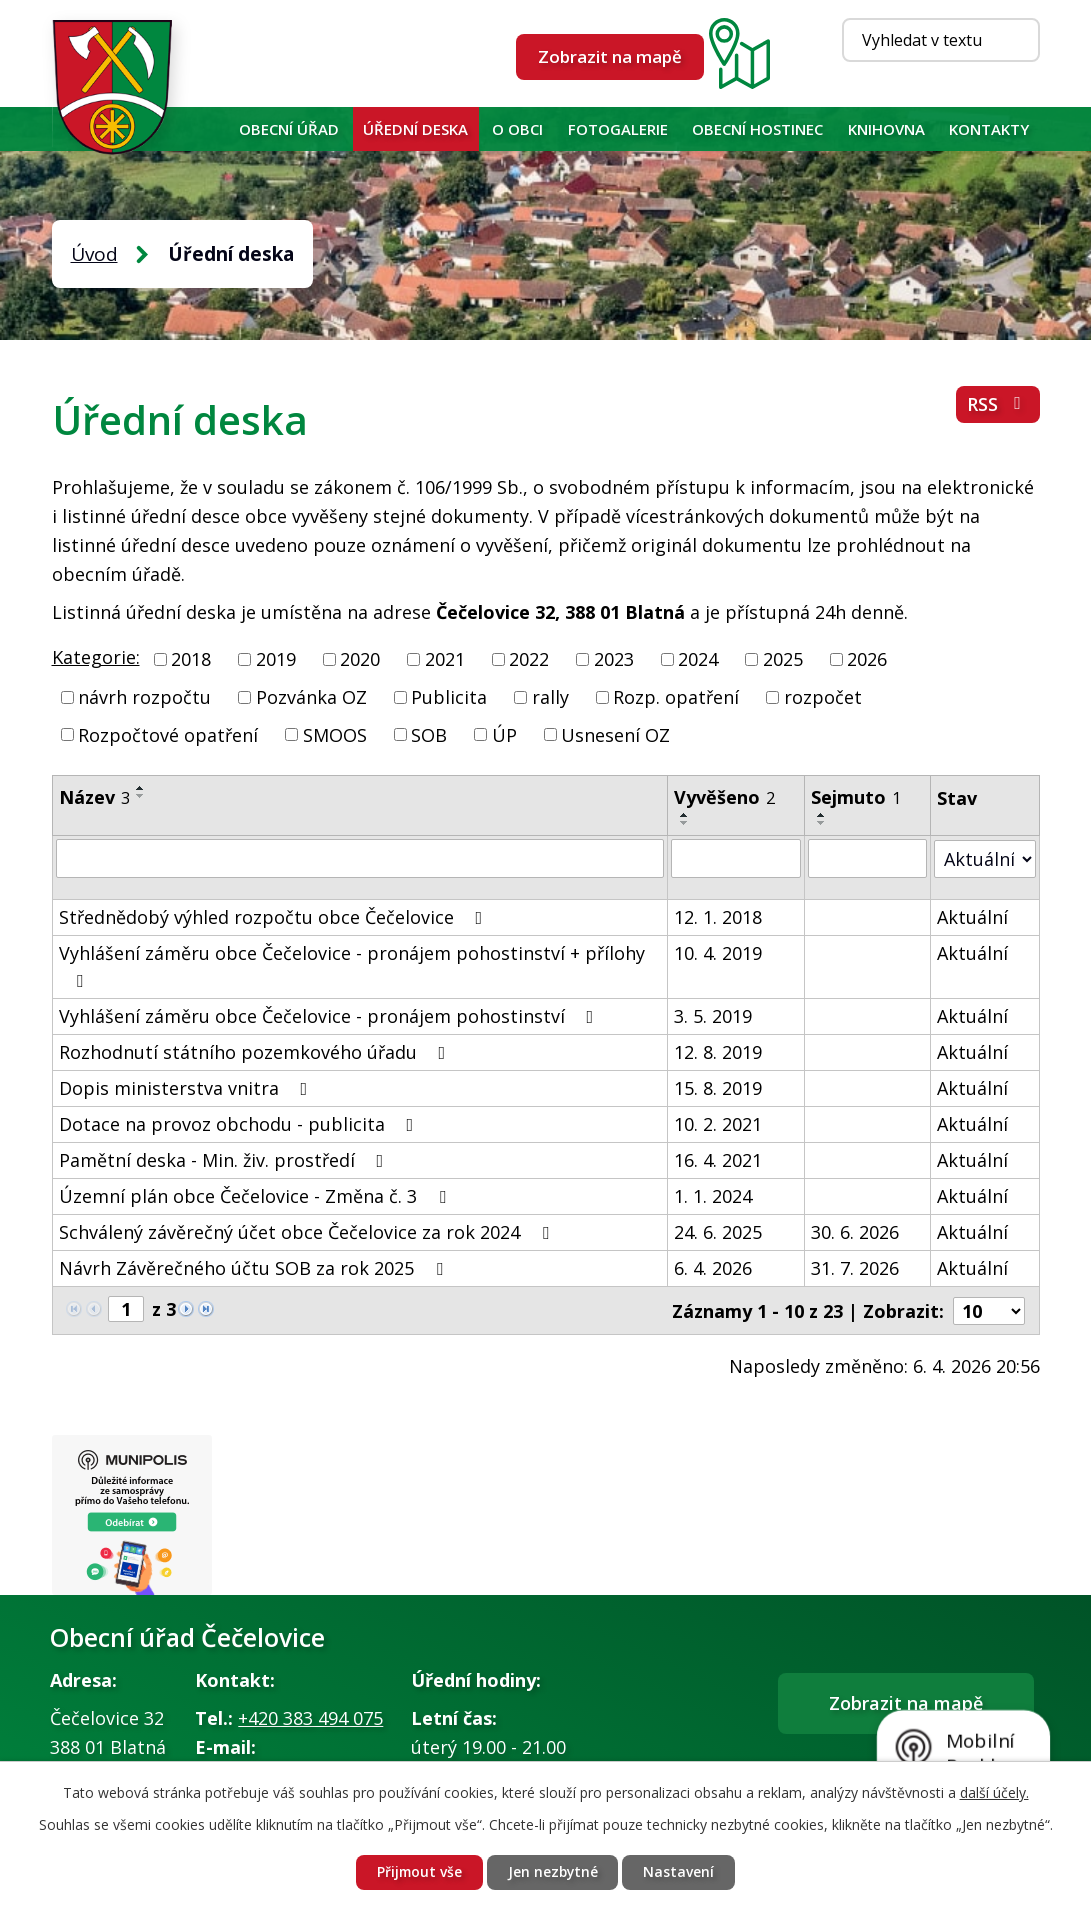 The height and width of the screenshot is (1909, 1091). What do you see at coordinates (685, 815) in the screenshot?
I see `[Seřadit podle Vyvěšeno vzestupně]` at bounding box center [685, 815].